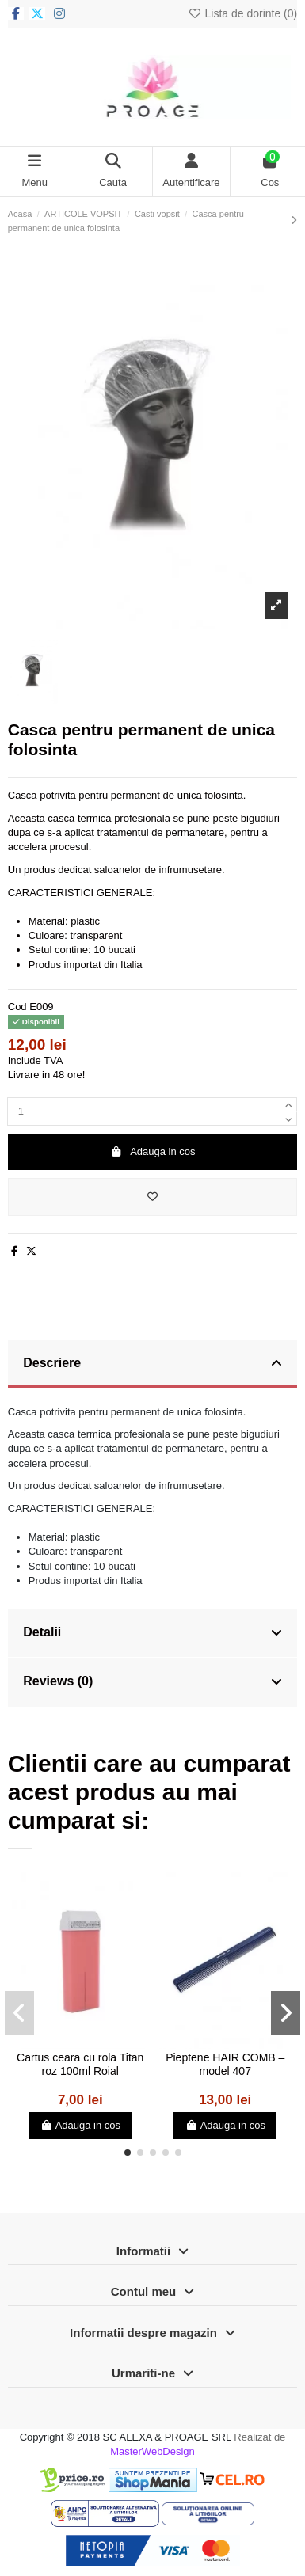 The width and height of the screenshot is (305, 2576). What do you see at coordinates (127, 2152) in the screenshot?
I see `[button]` at bounding box center [127, 2152].